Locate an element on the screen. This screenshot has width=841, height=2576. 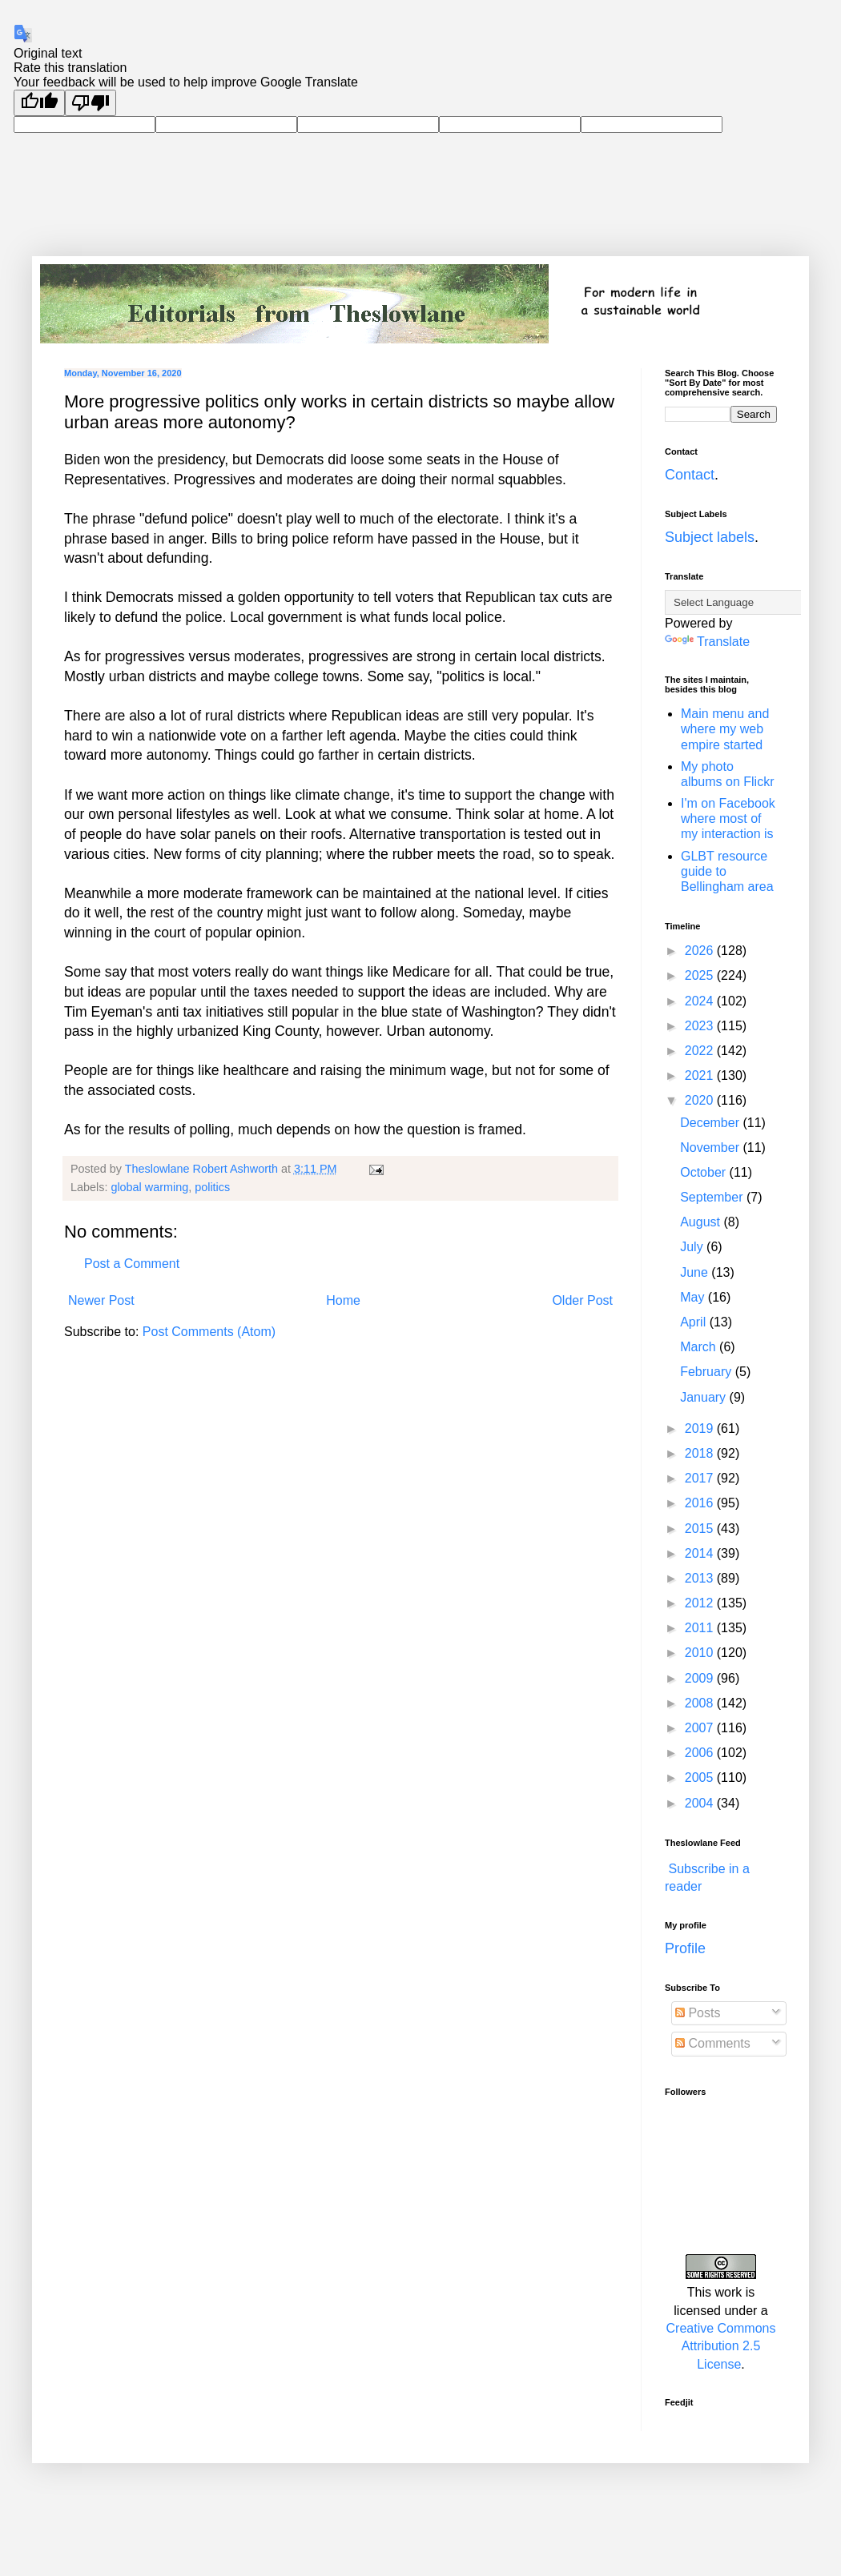
[Language Translate Widget] is located at coordinates (744, 602).